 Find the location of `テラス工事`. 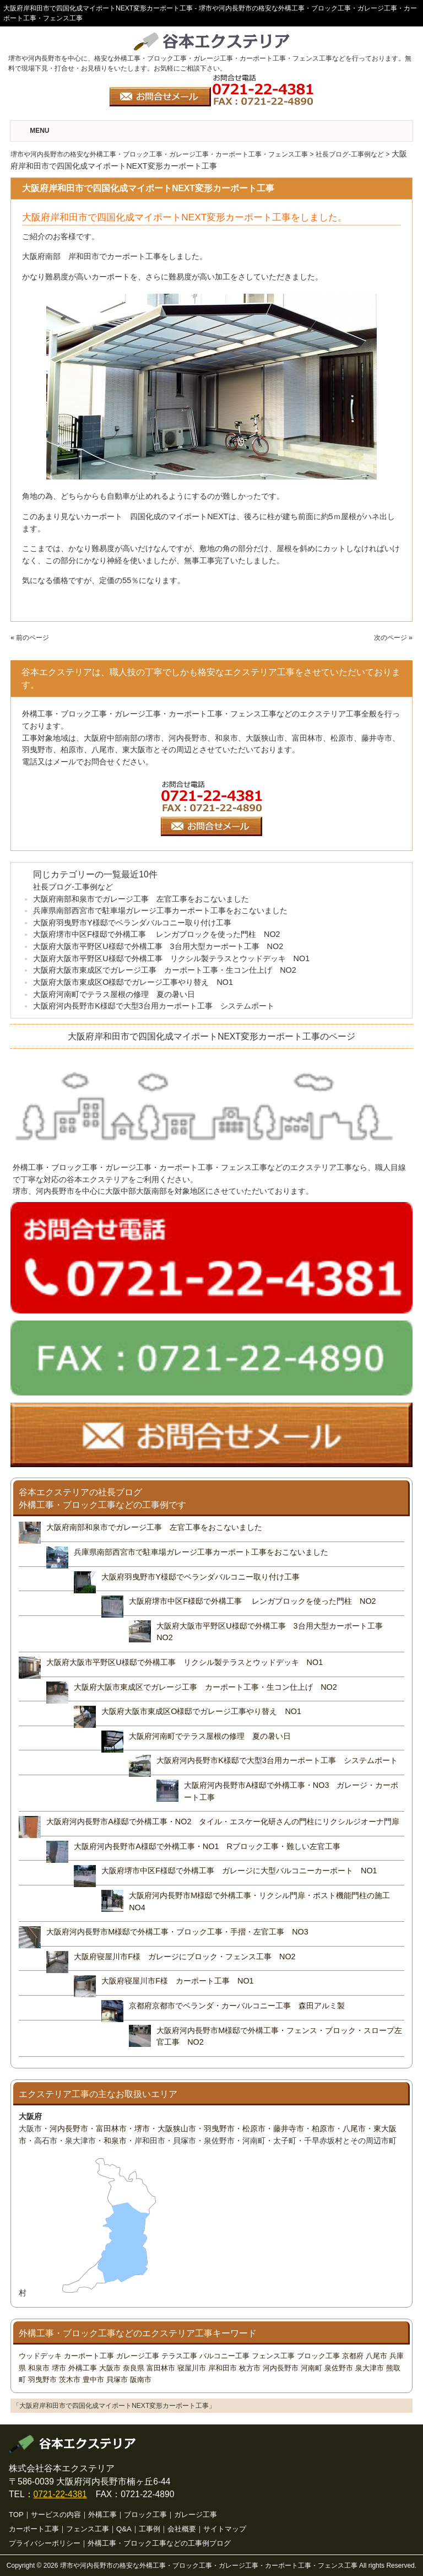

テラス工事 is located at coordinates (179, 2356).